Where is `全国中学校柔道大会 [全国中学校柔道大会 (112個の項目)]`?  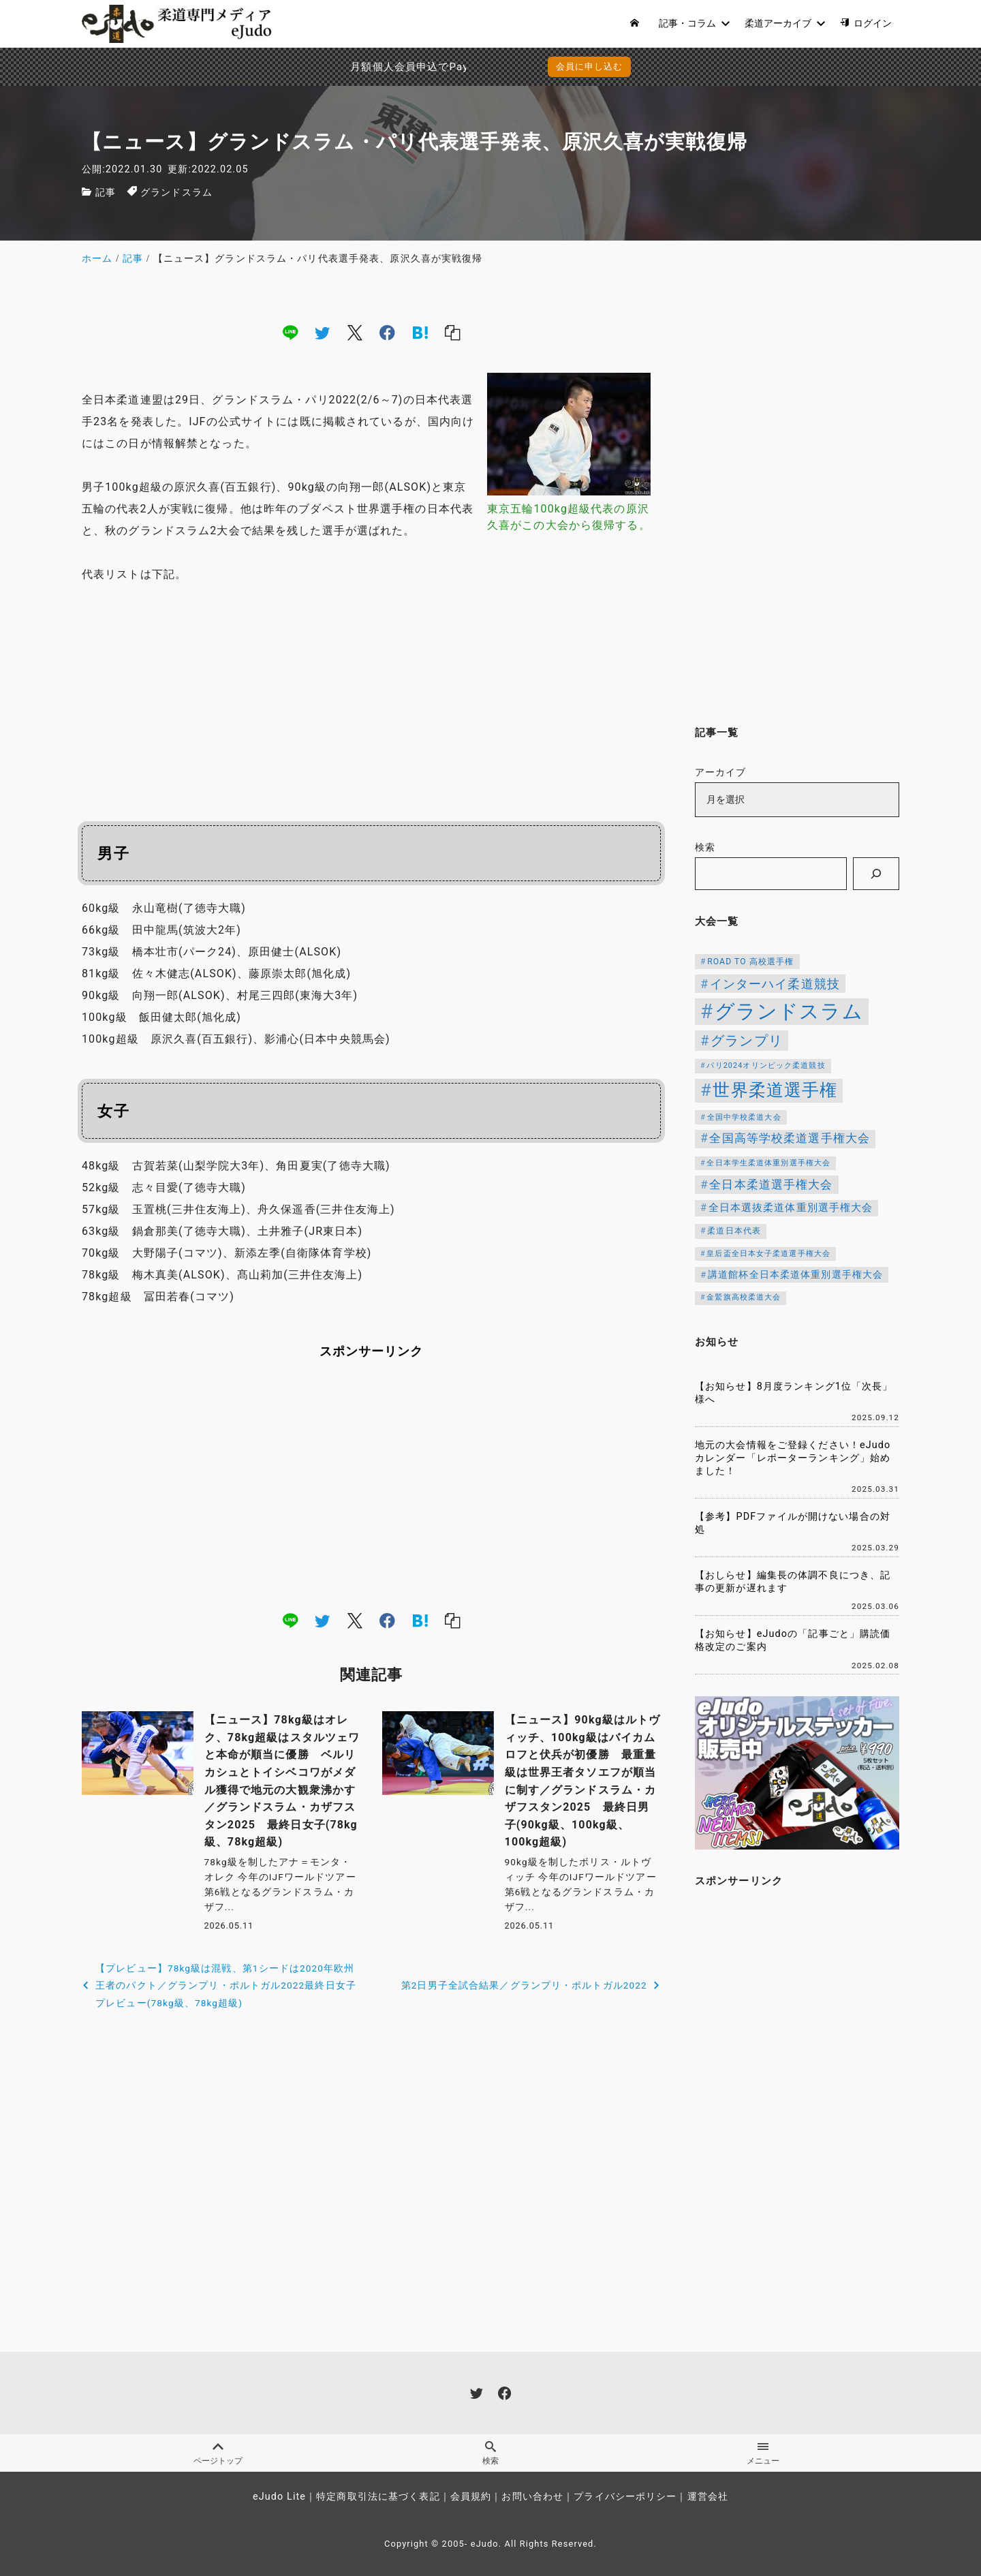 全国中学校柔道大会 [全国中学校柔道大会 (112個の項目)] is located at coordinates (744, 1117).